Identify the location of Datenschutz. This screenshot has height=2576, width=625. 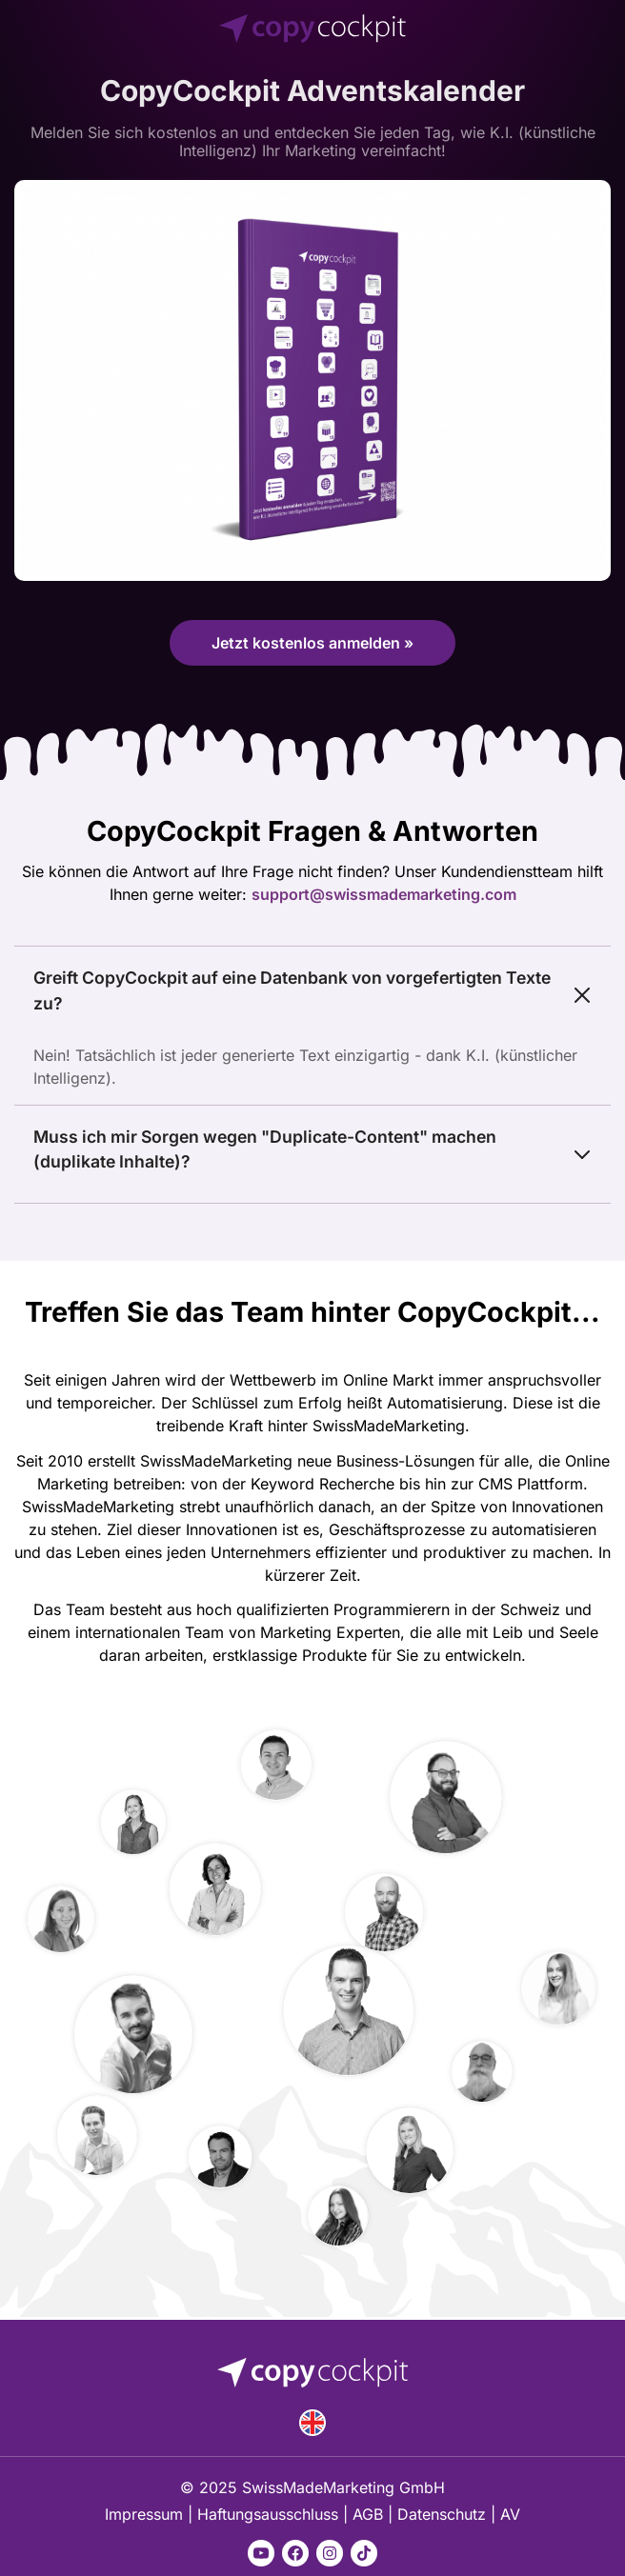
(441, 2514).